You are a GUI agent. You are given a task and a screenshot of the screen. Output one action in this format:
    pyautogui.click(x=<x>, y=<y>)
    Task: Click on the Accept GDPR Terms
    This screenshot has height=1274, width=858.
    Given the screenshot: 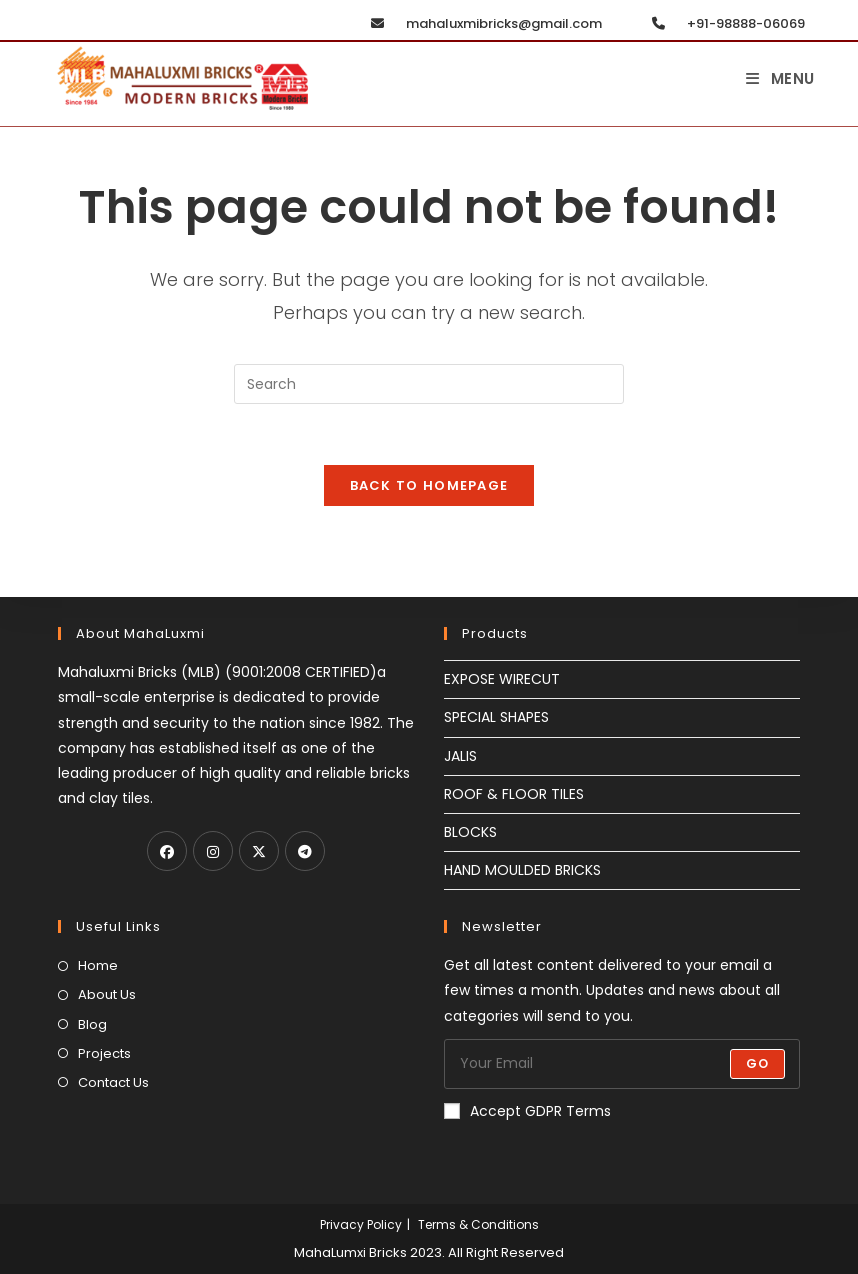 What is the action you would take?
    pyautogui.click(x=527, y=1111)
    